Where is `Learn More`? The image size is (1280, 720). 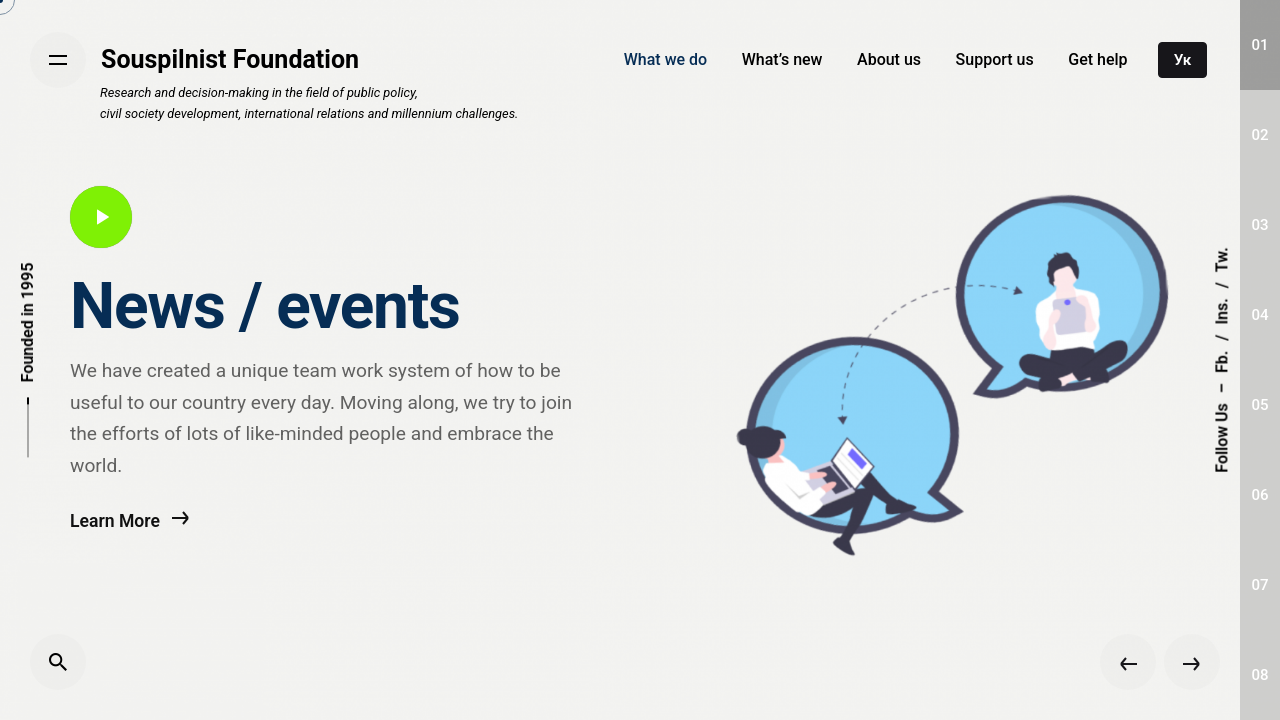
Learn More is located at coordinates (130, 529).